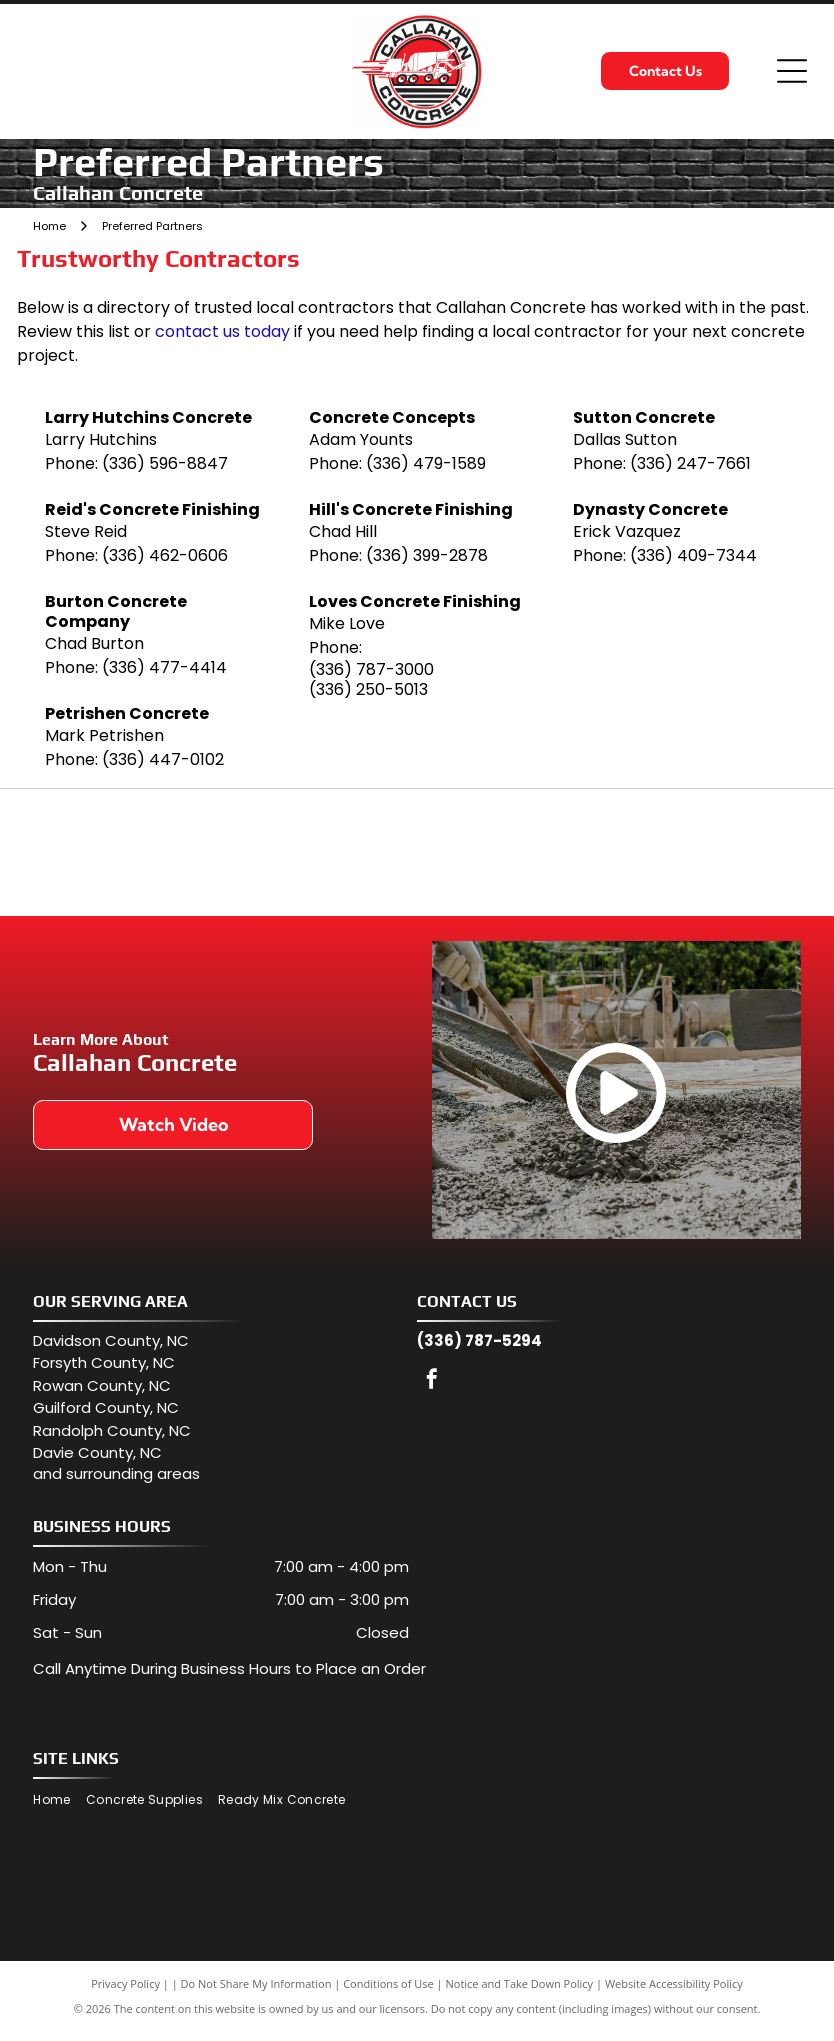 The image size is (834, 2041). Describe the element at coordinates (432, 1391) in the screenshot. I see `[facebook]` at that location.